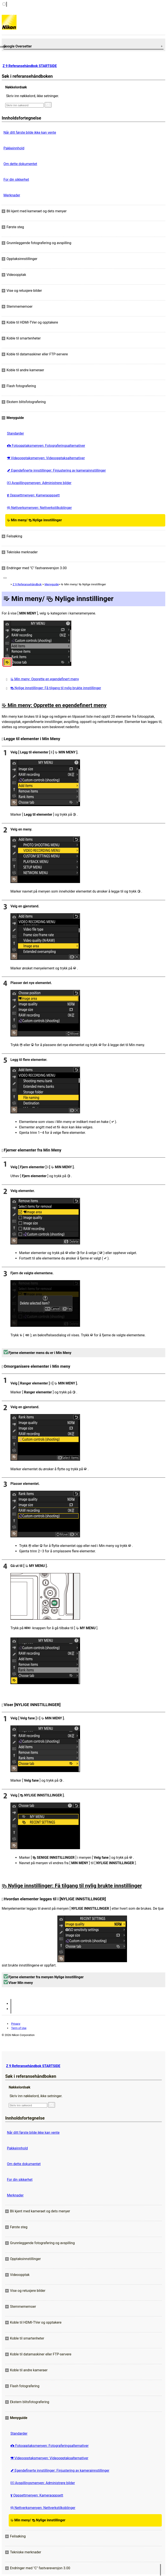 Image resolution: width=167 pixels, height=2576 pixels. What do you see at coordinates (52, 584) in the screenshot?
I see `Menyguide` at bounding box center [52, 584].